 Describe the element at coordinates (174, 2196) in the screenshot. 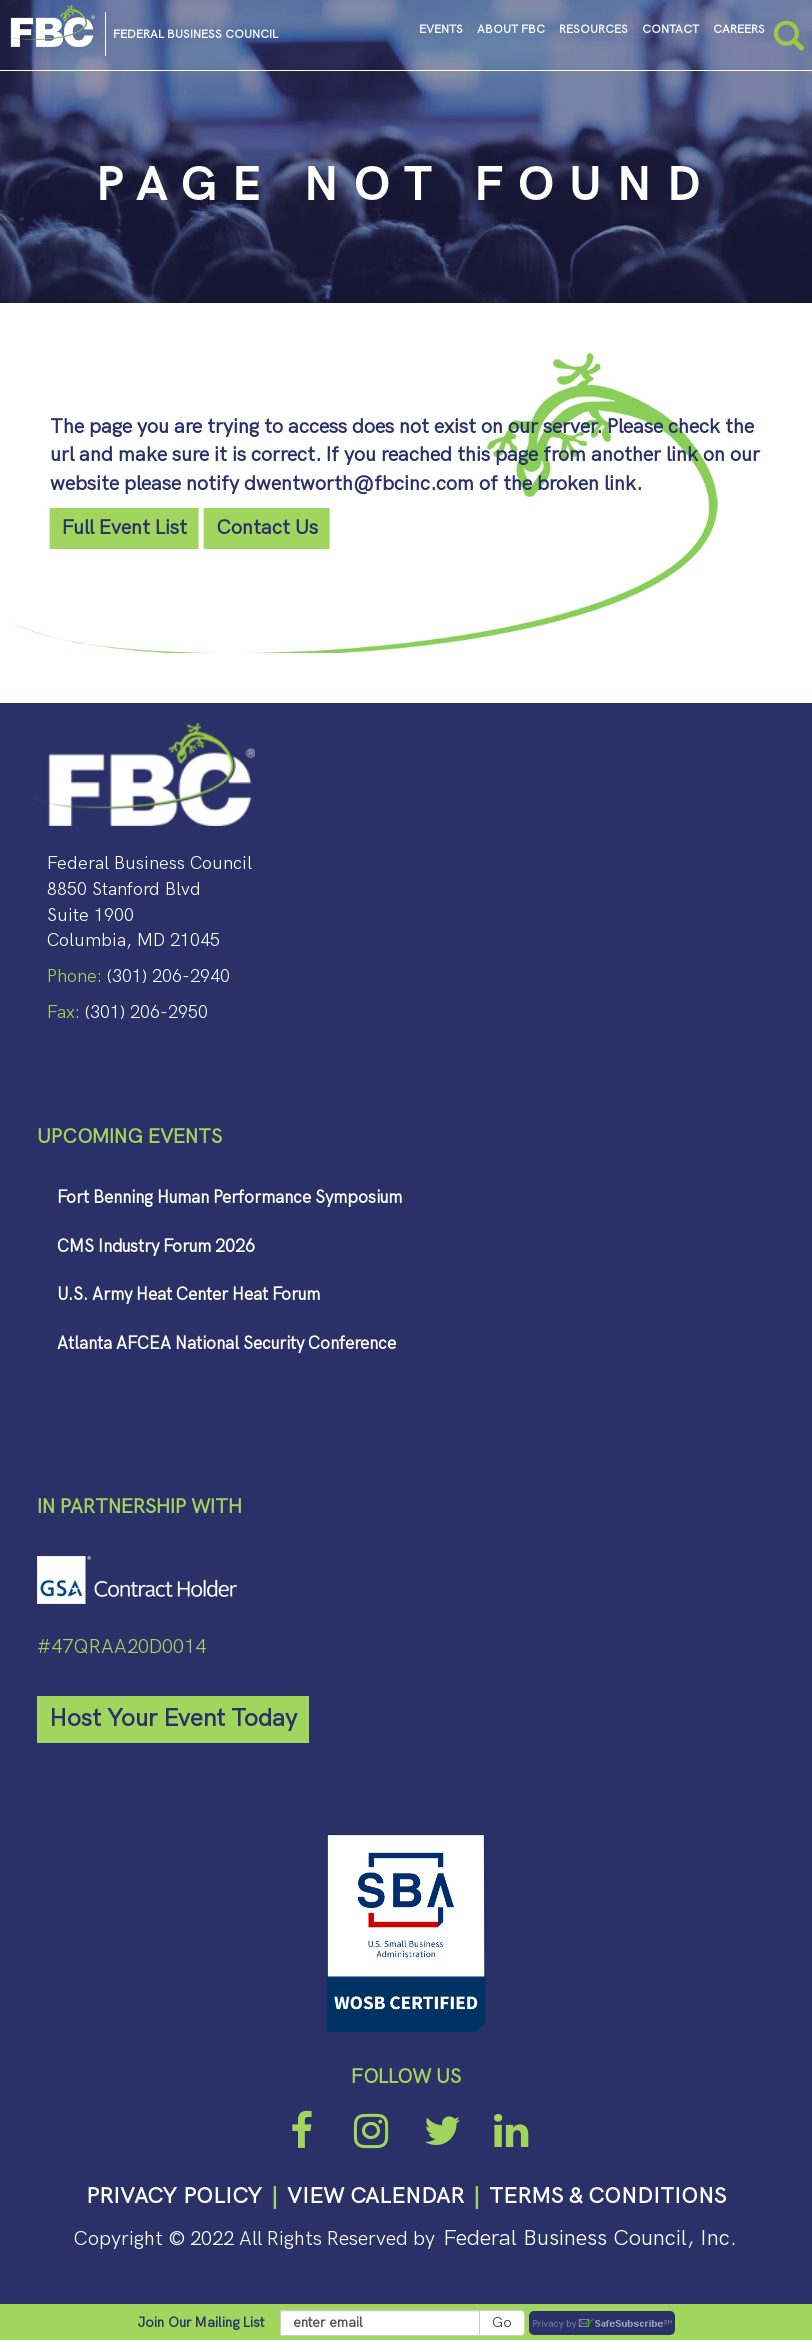

I see `PRIVACY POLICY` at that location.